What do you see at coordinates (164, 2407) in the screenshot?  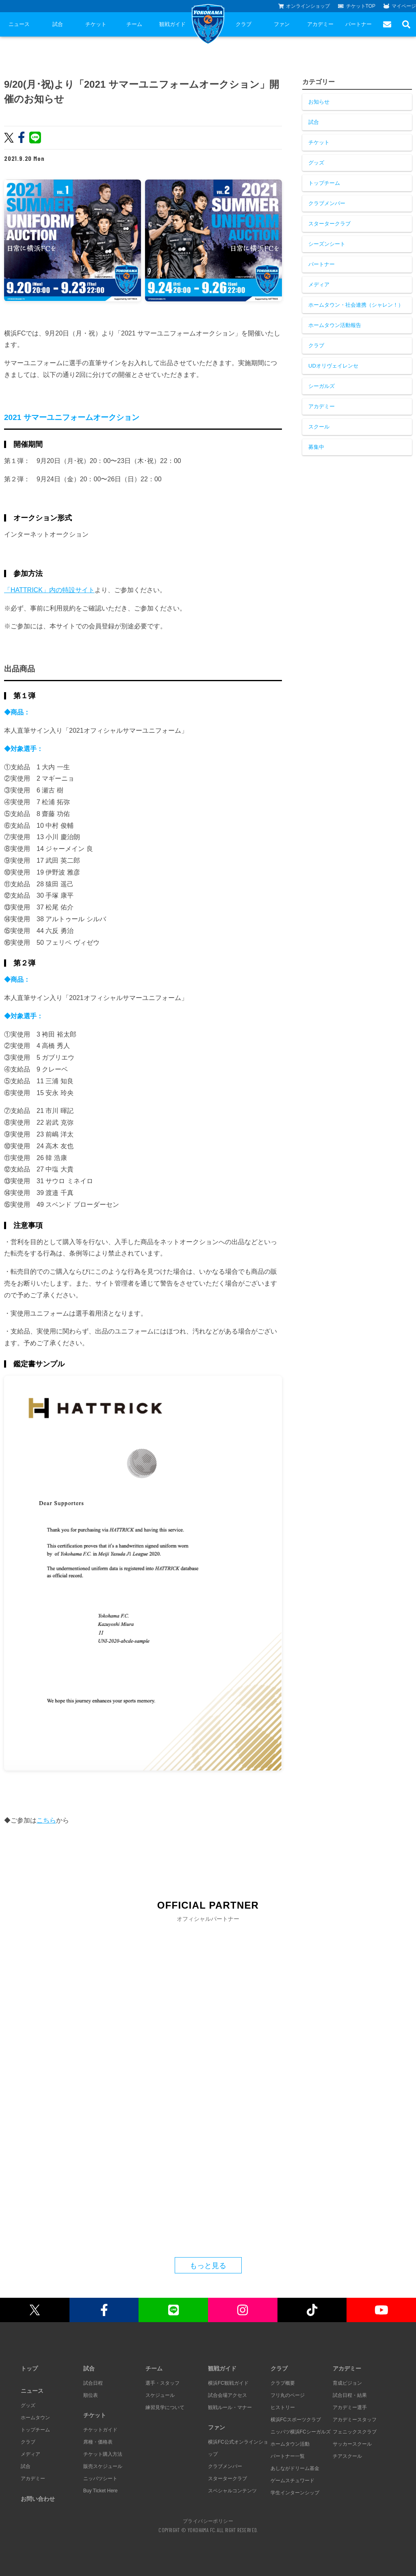 I see `練習見学について` at bounding box center [164, 2407].